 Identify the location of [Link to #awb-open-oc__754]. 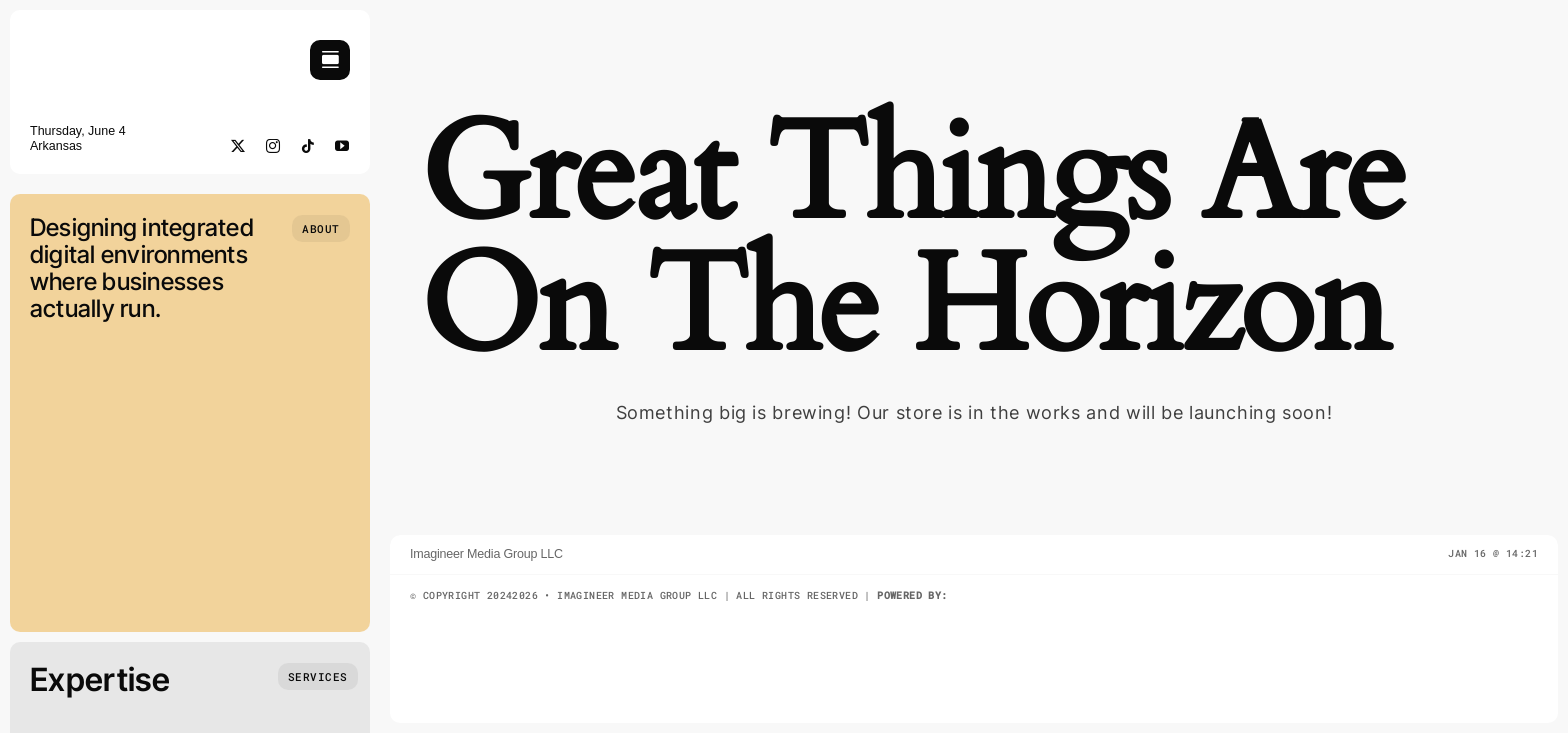
(330, 60).